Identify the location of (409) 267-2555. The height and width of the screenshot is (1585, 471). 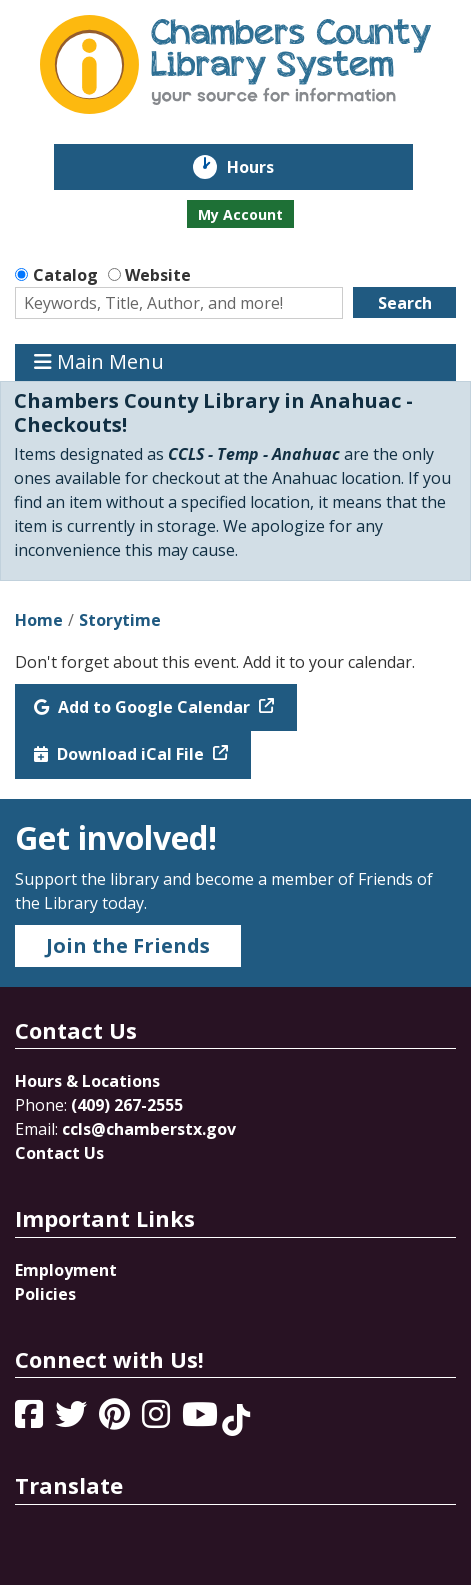
(127, 1105).